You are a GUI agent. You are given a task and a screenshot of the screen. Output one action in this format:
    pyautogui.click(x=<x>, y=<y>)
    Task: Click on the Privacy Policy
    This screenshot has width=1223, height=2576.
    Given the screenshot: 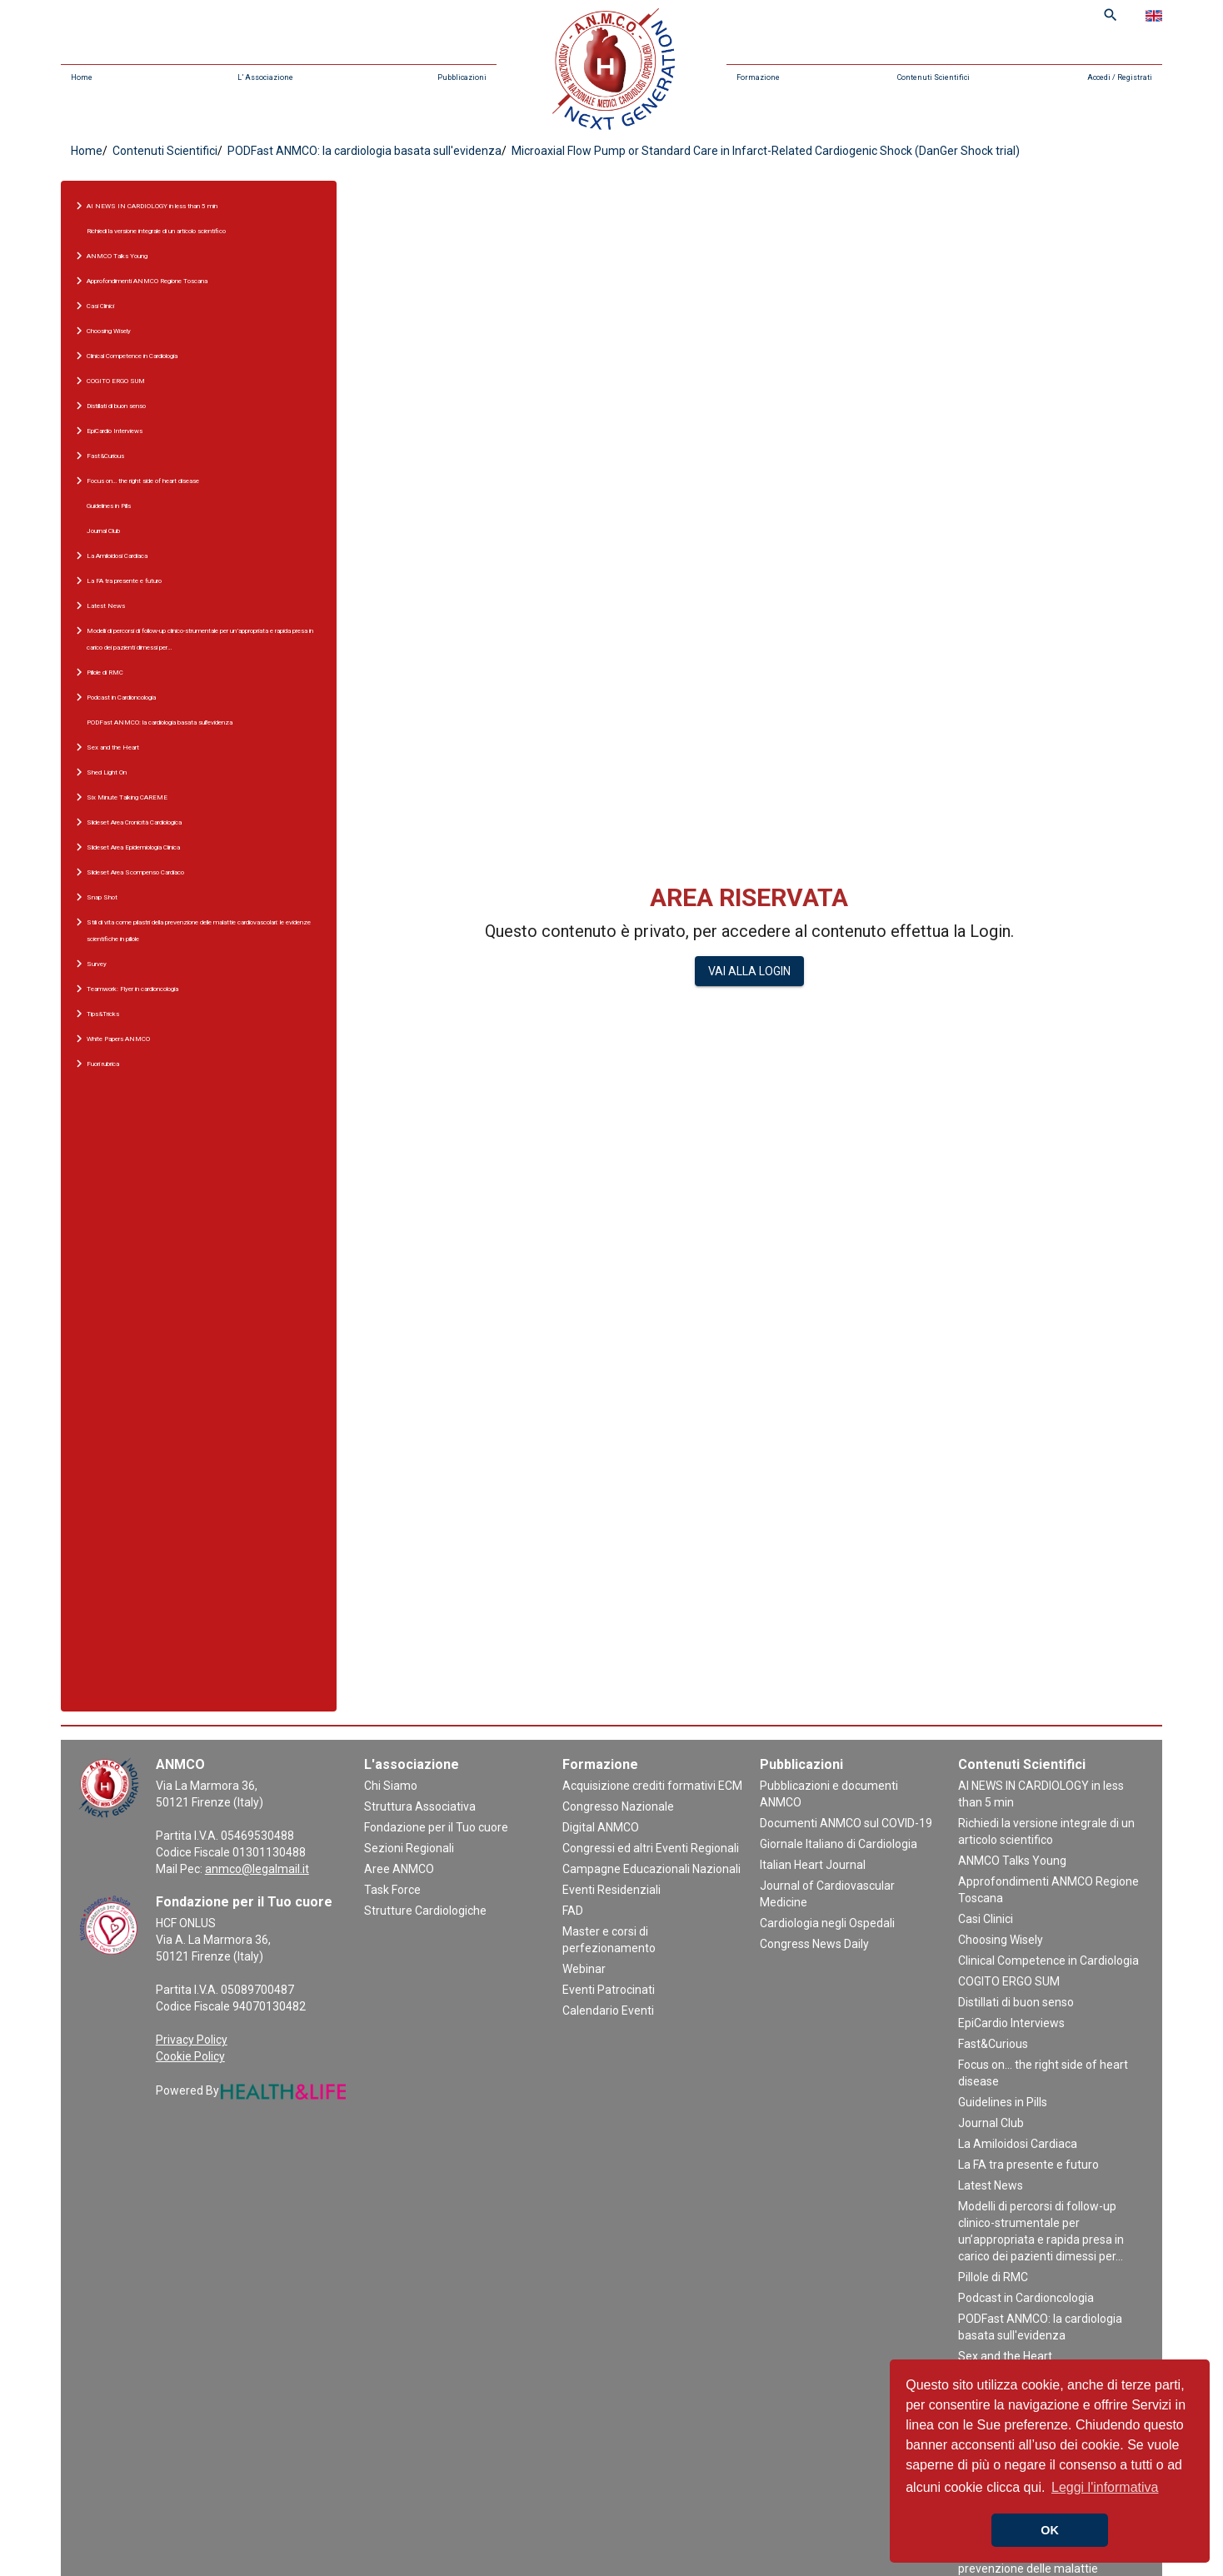 What is the action you would take?
    pyautogui.click(x=191, y=2039)
    